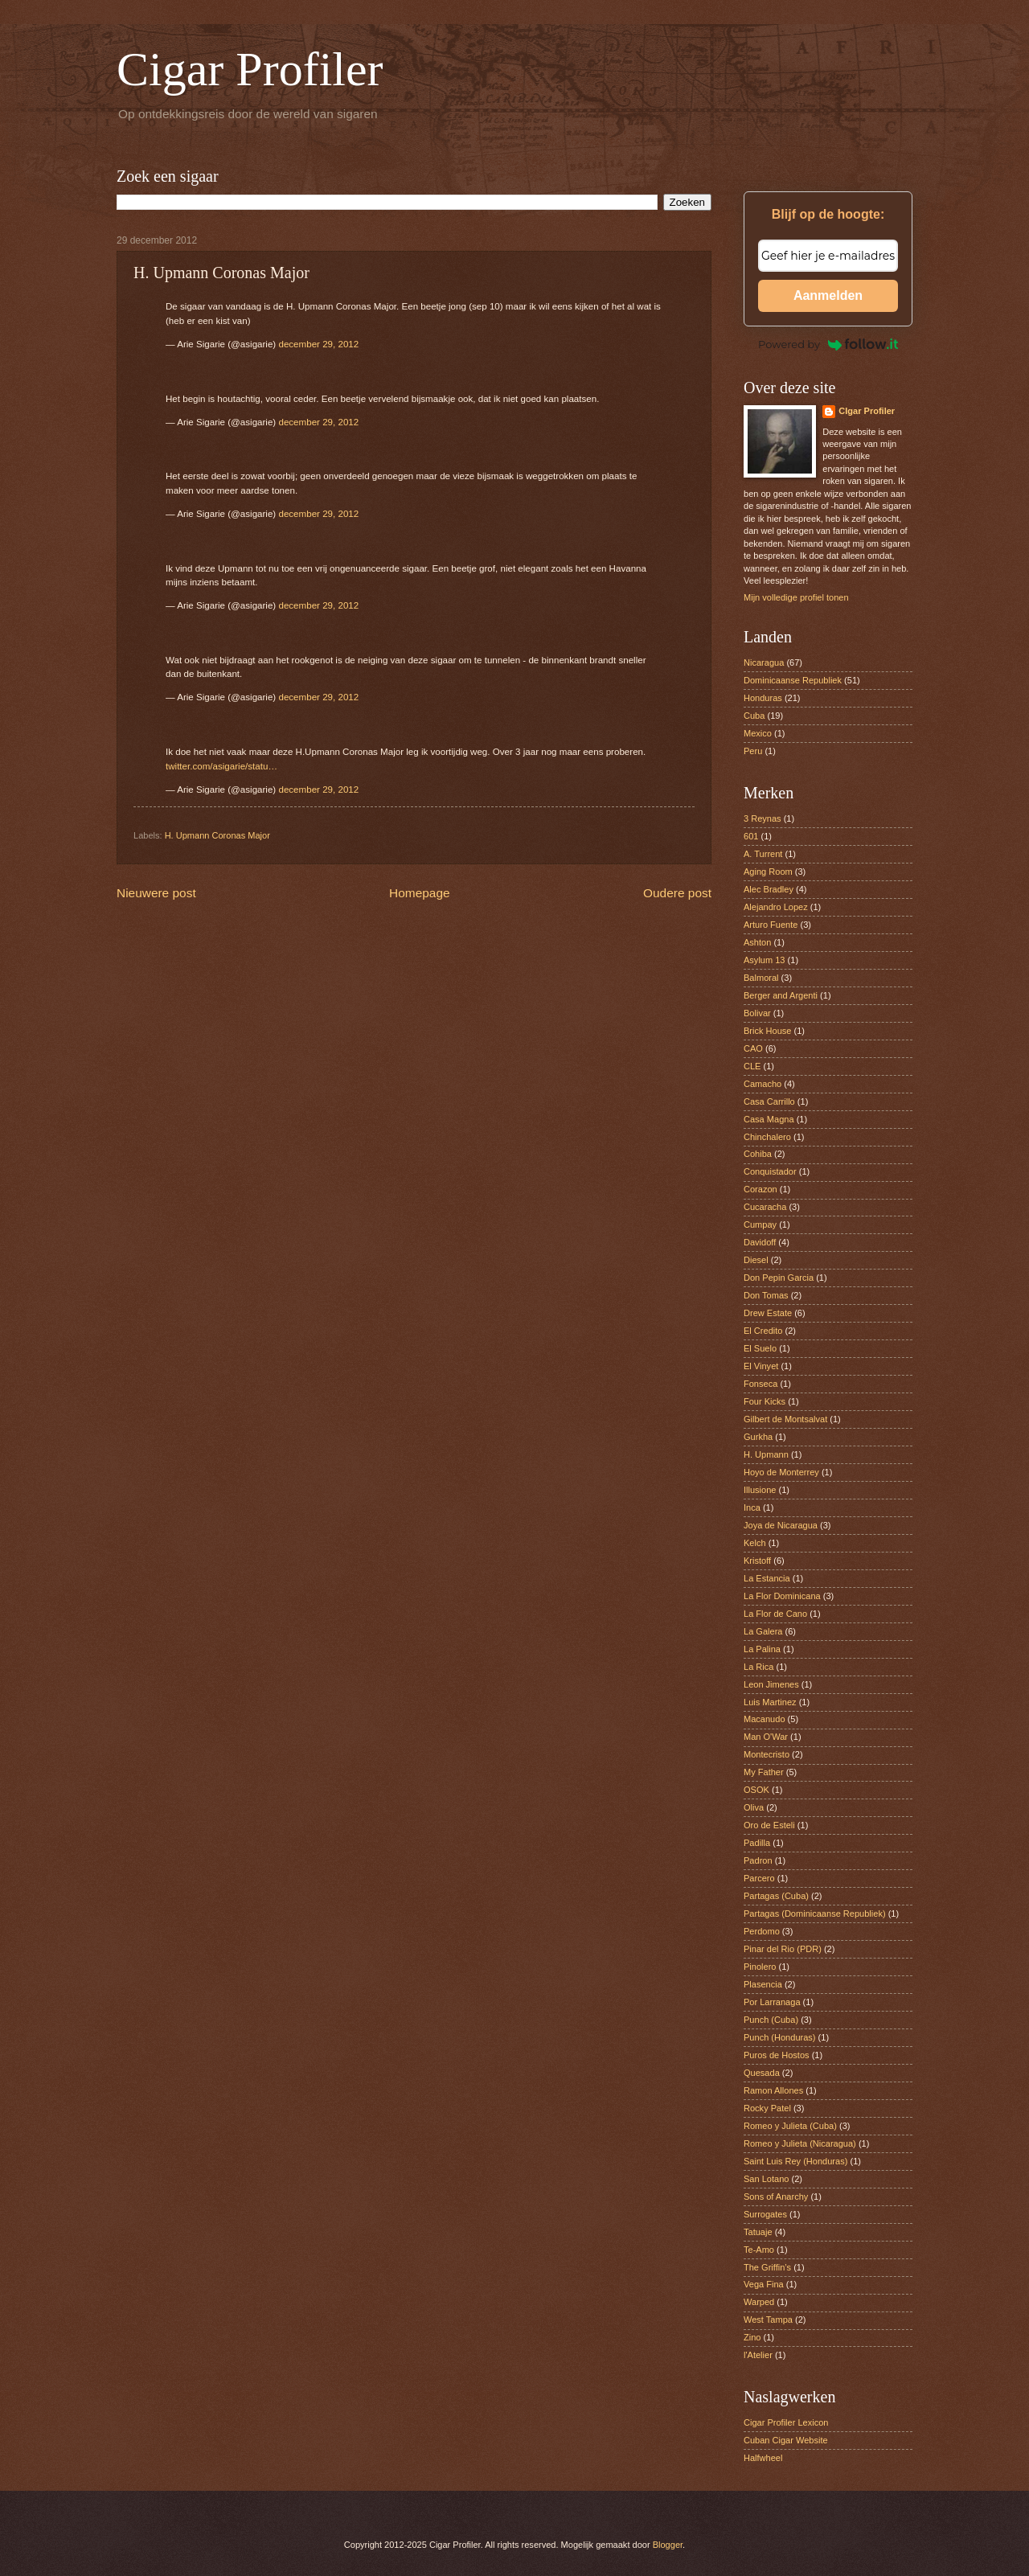 The height and width of the screenshot is (2576, 1029). Describe the element at coordinates (767, 2267) in the screenshot. I see `The Griffin’s` at that location.